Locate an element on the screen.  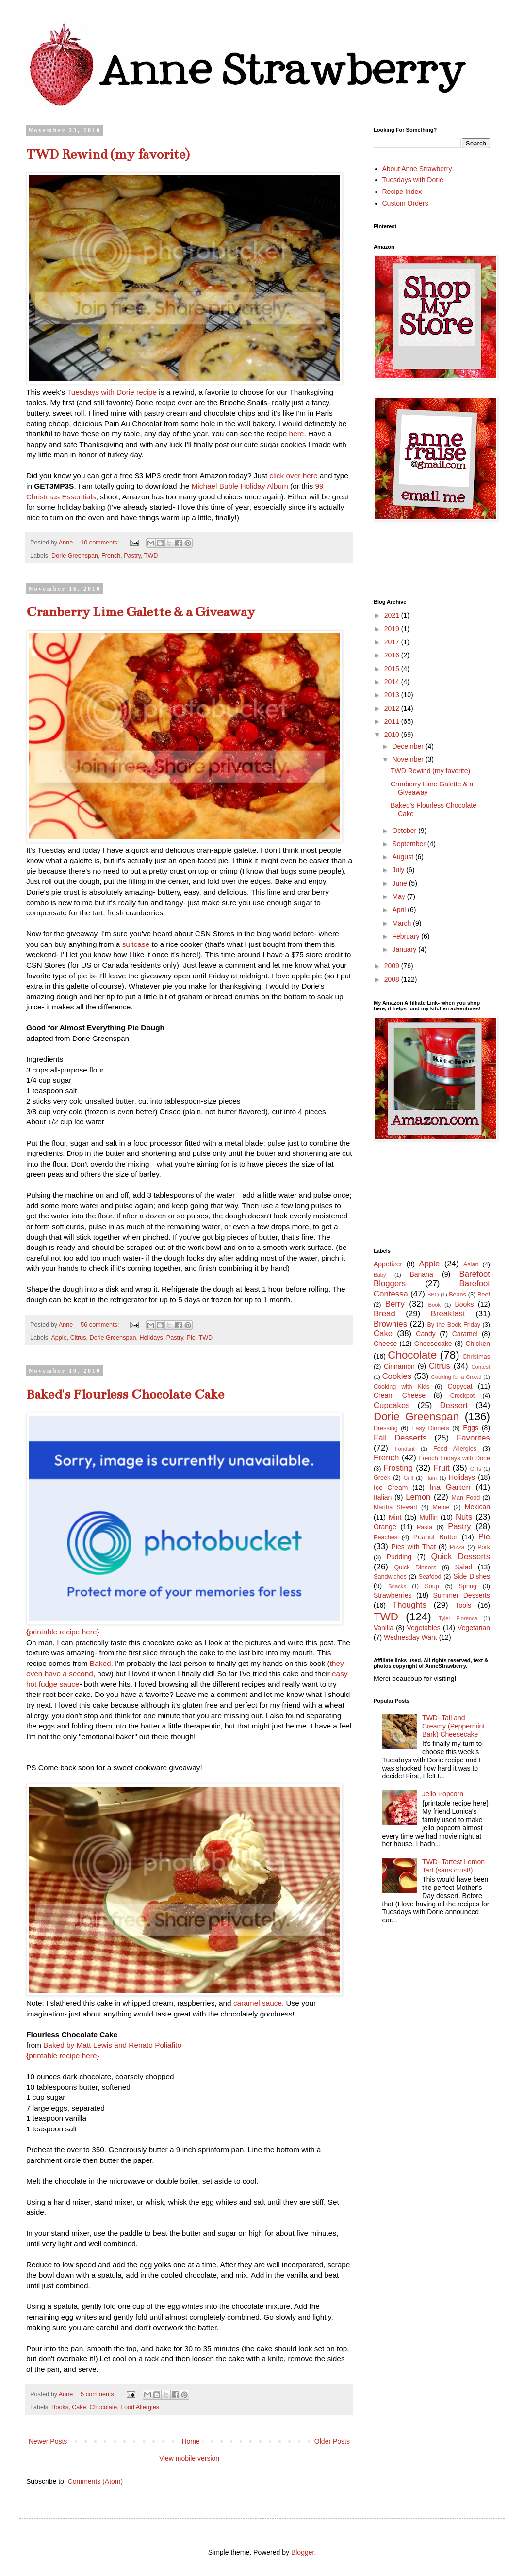
Man Food is located at coordinates (466, 1497).